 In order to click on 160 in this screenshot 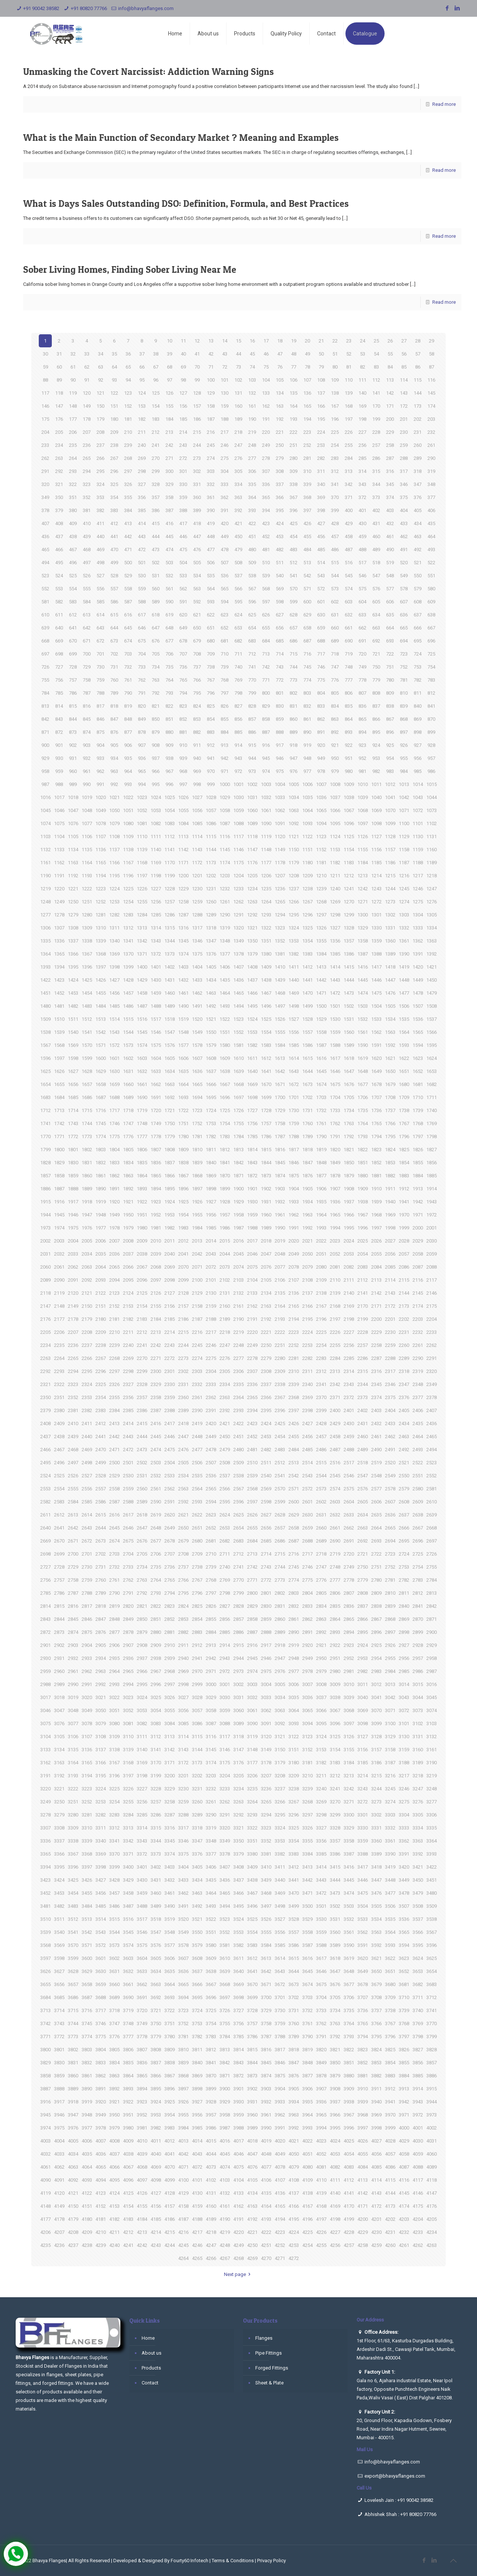, I will do `click(238, 406)`.